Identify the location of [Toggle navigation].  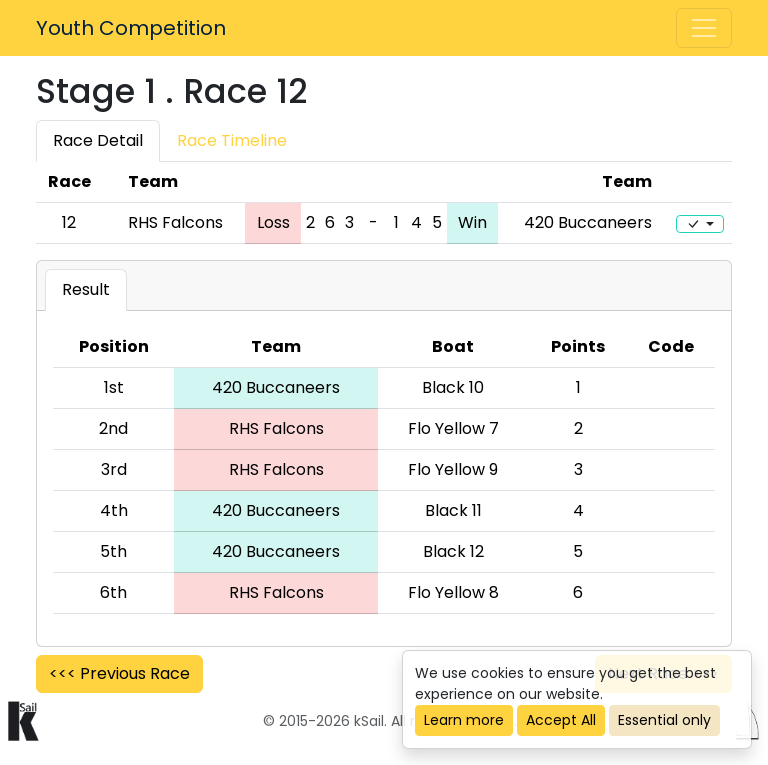
(704, 28).